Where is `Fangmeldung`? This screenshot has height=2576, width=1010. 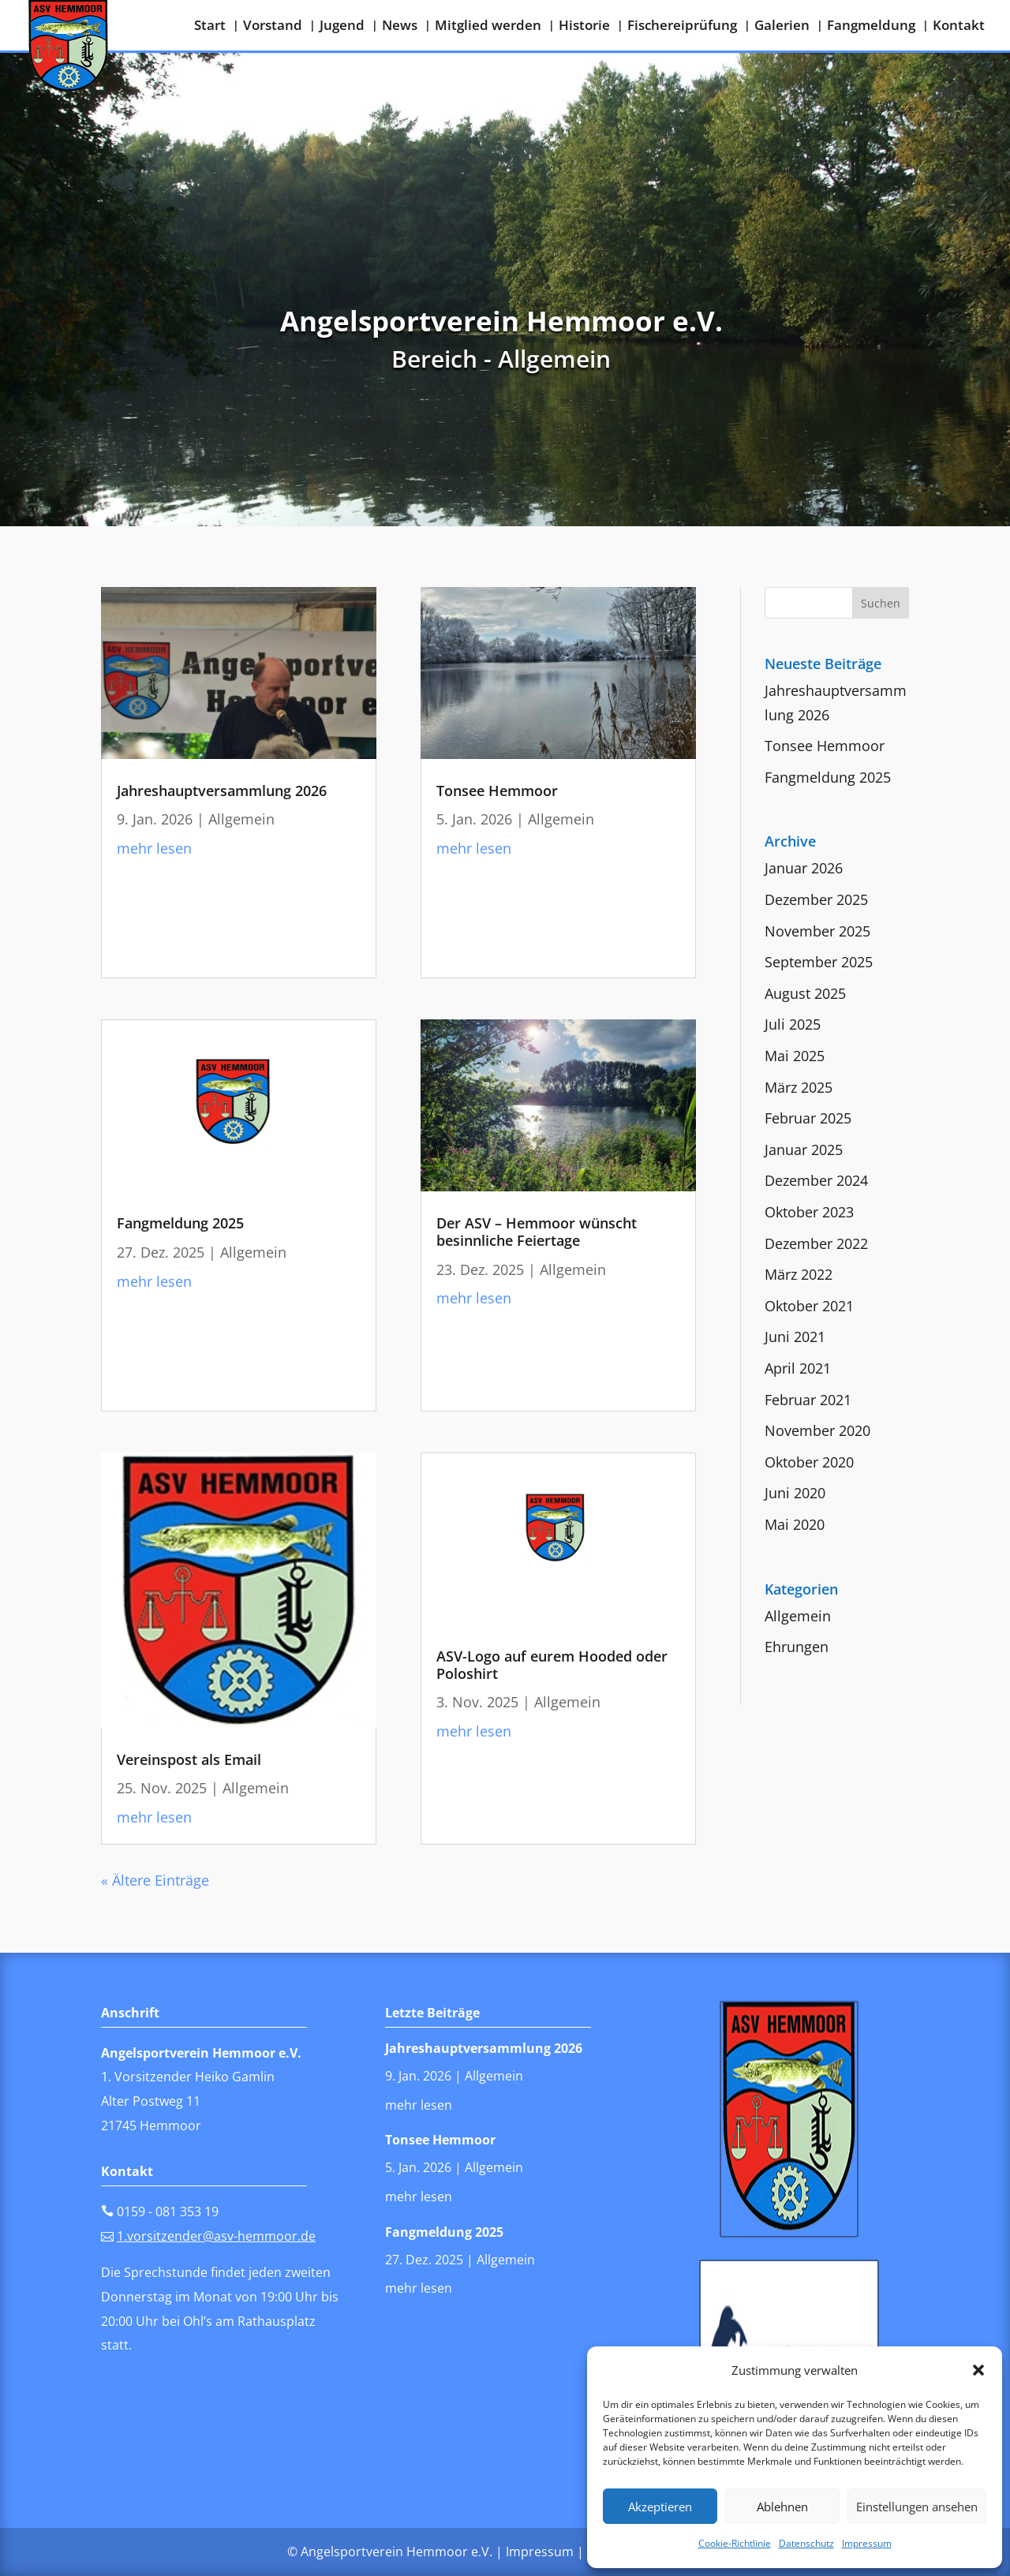 Fangmeldung is located at coordinates (871, 27).